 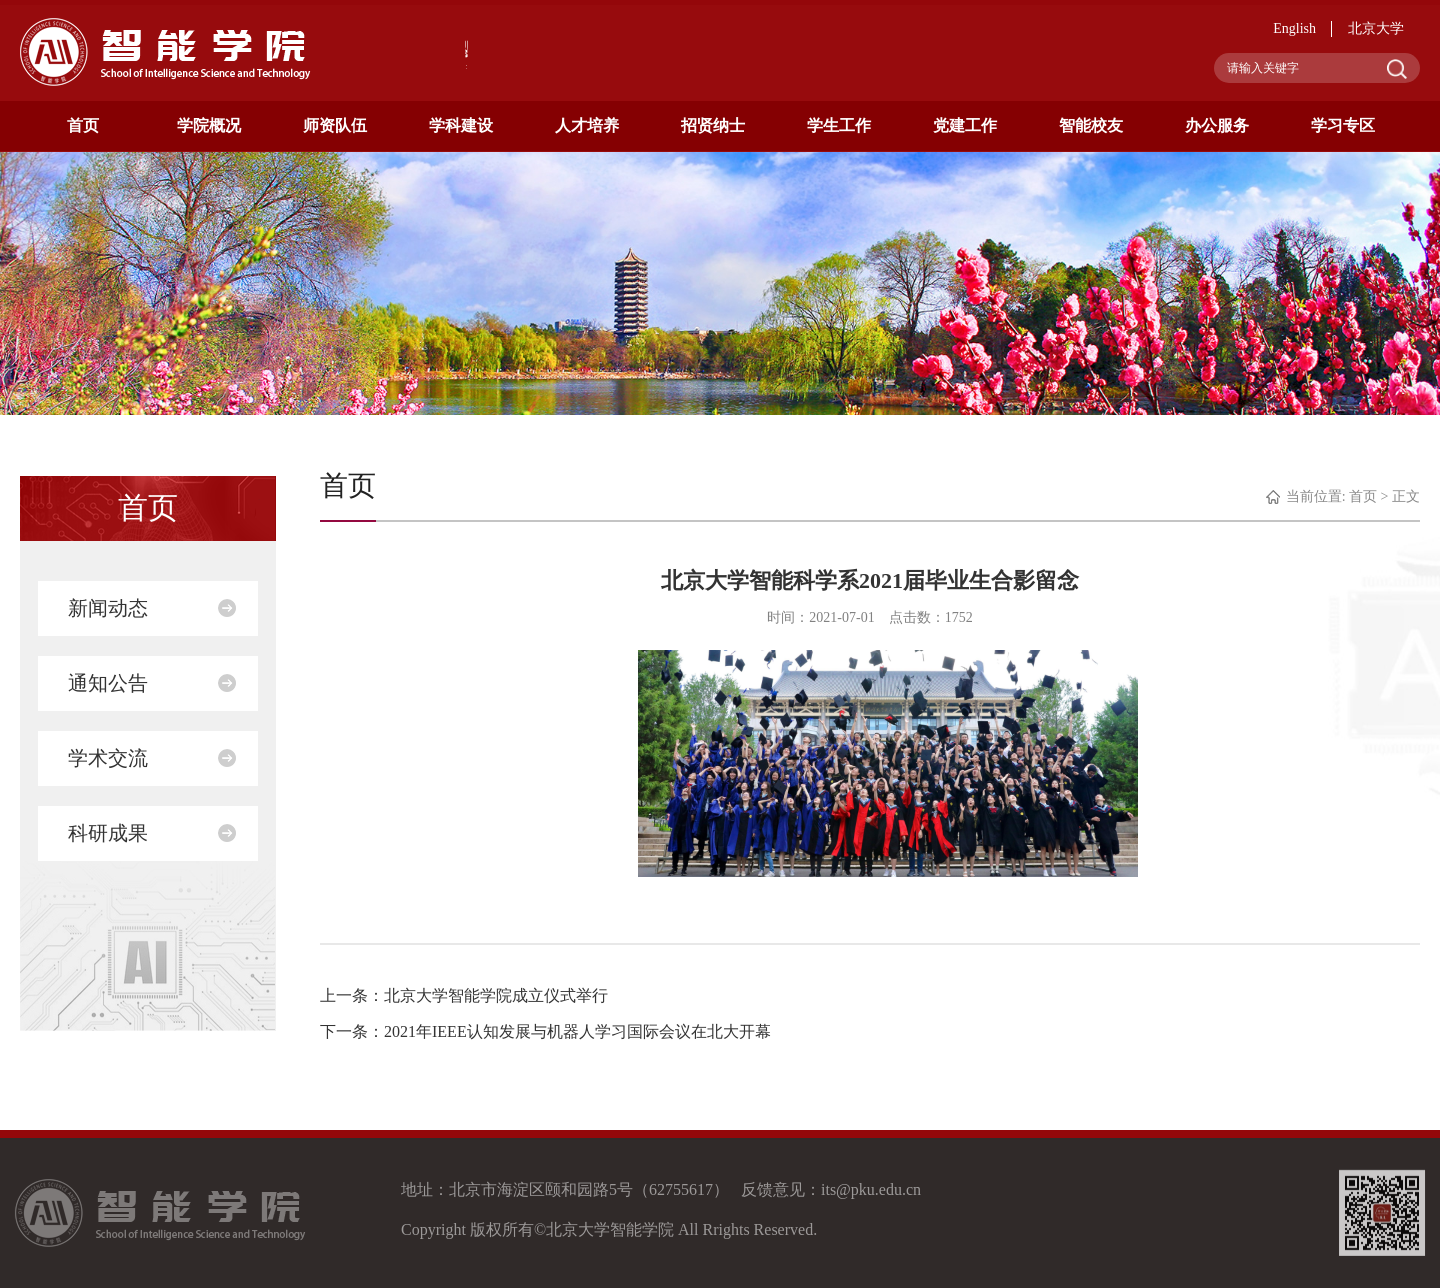 I want to click on 学科建设, so click(x=461, y=125).